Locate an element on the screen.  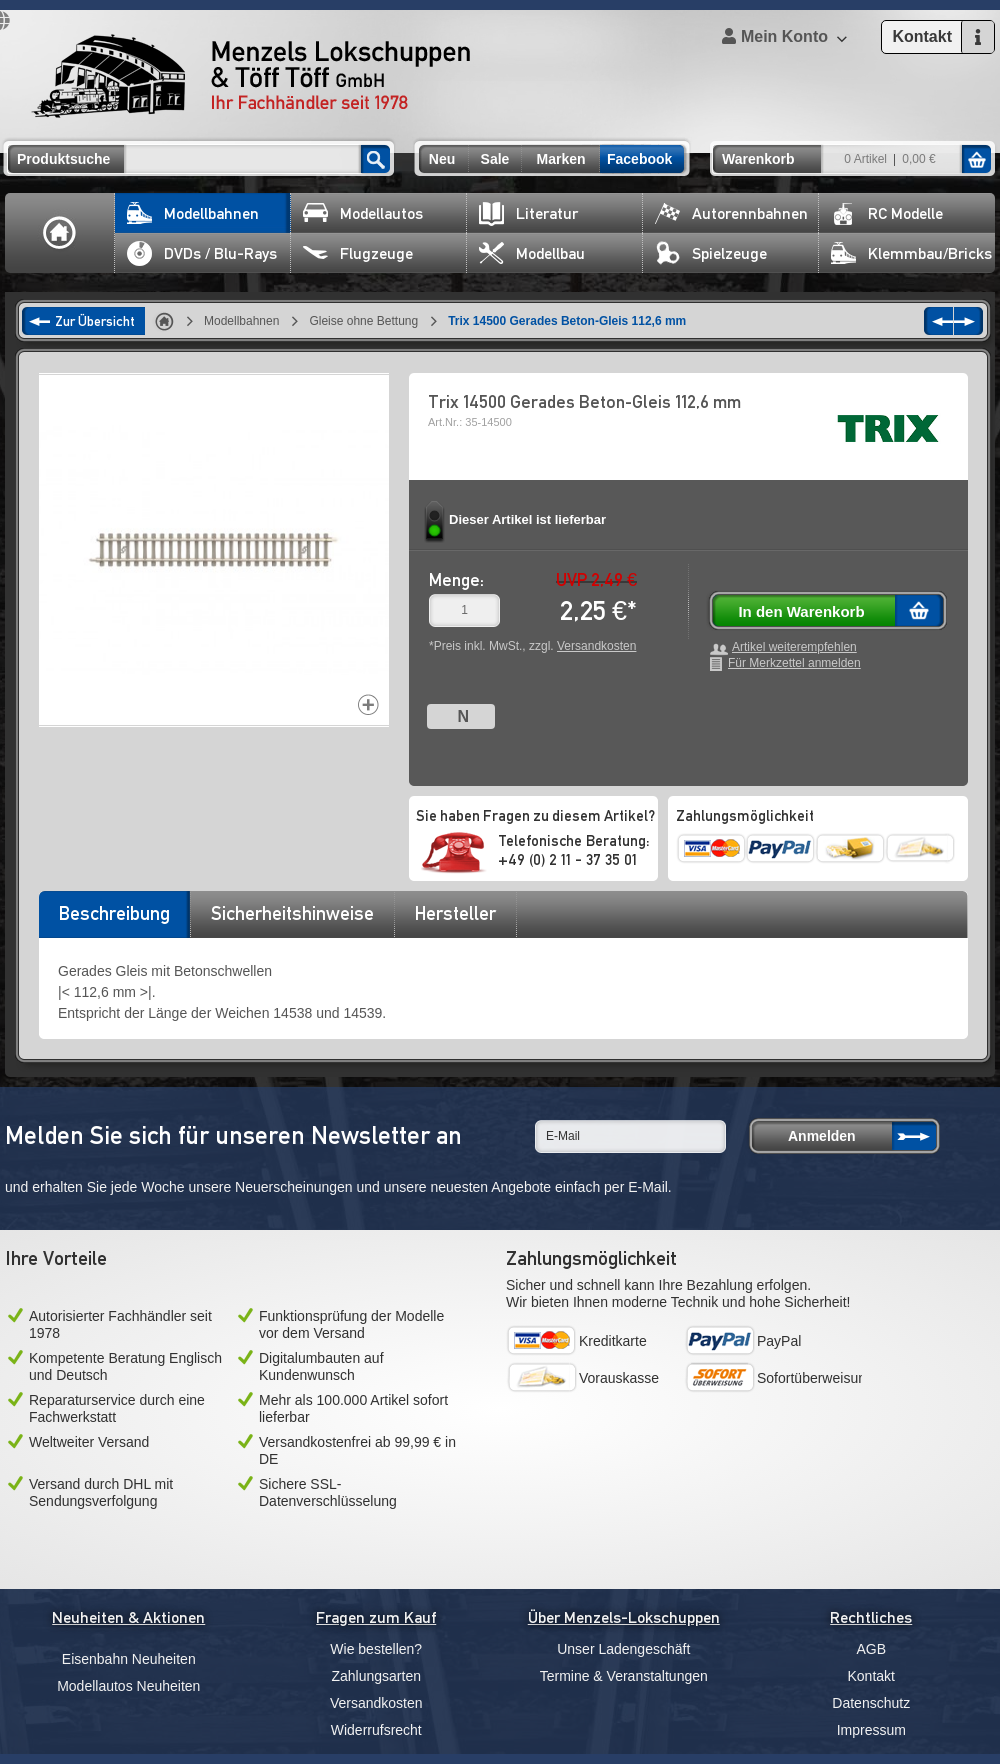
Modellbahnen is located at coordinates (193, 213).